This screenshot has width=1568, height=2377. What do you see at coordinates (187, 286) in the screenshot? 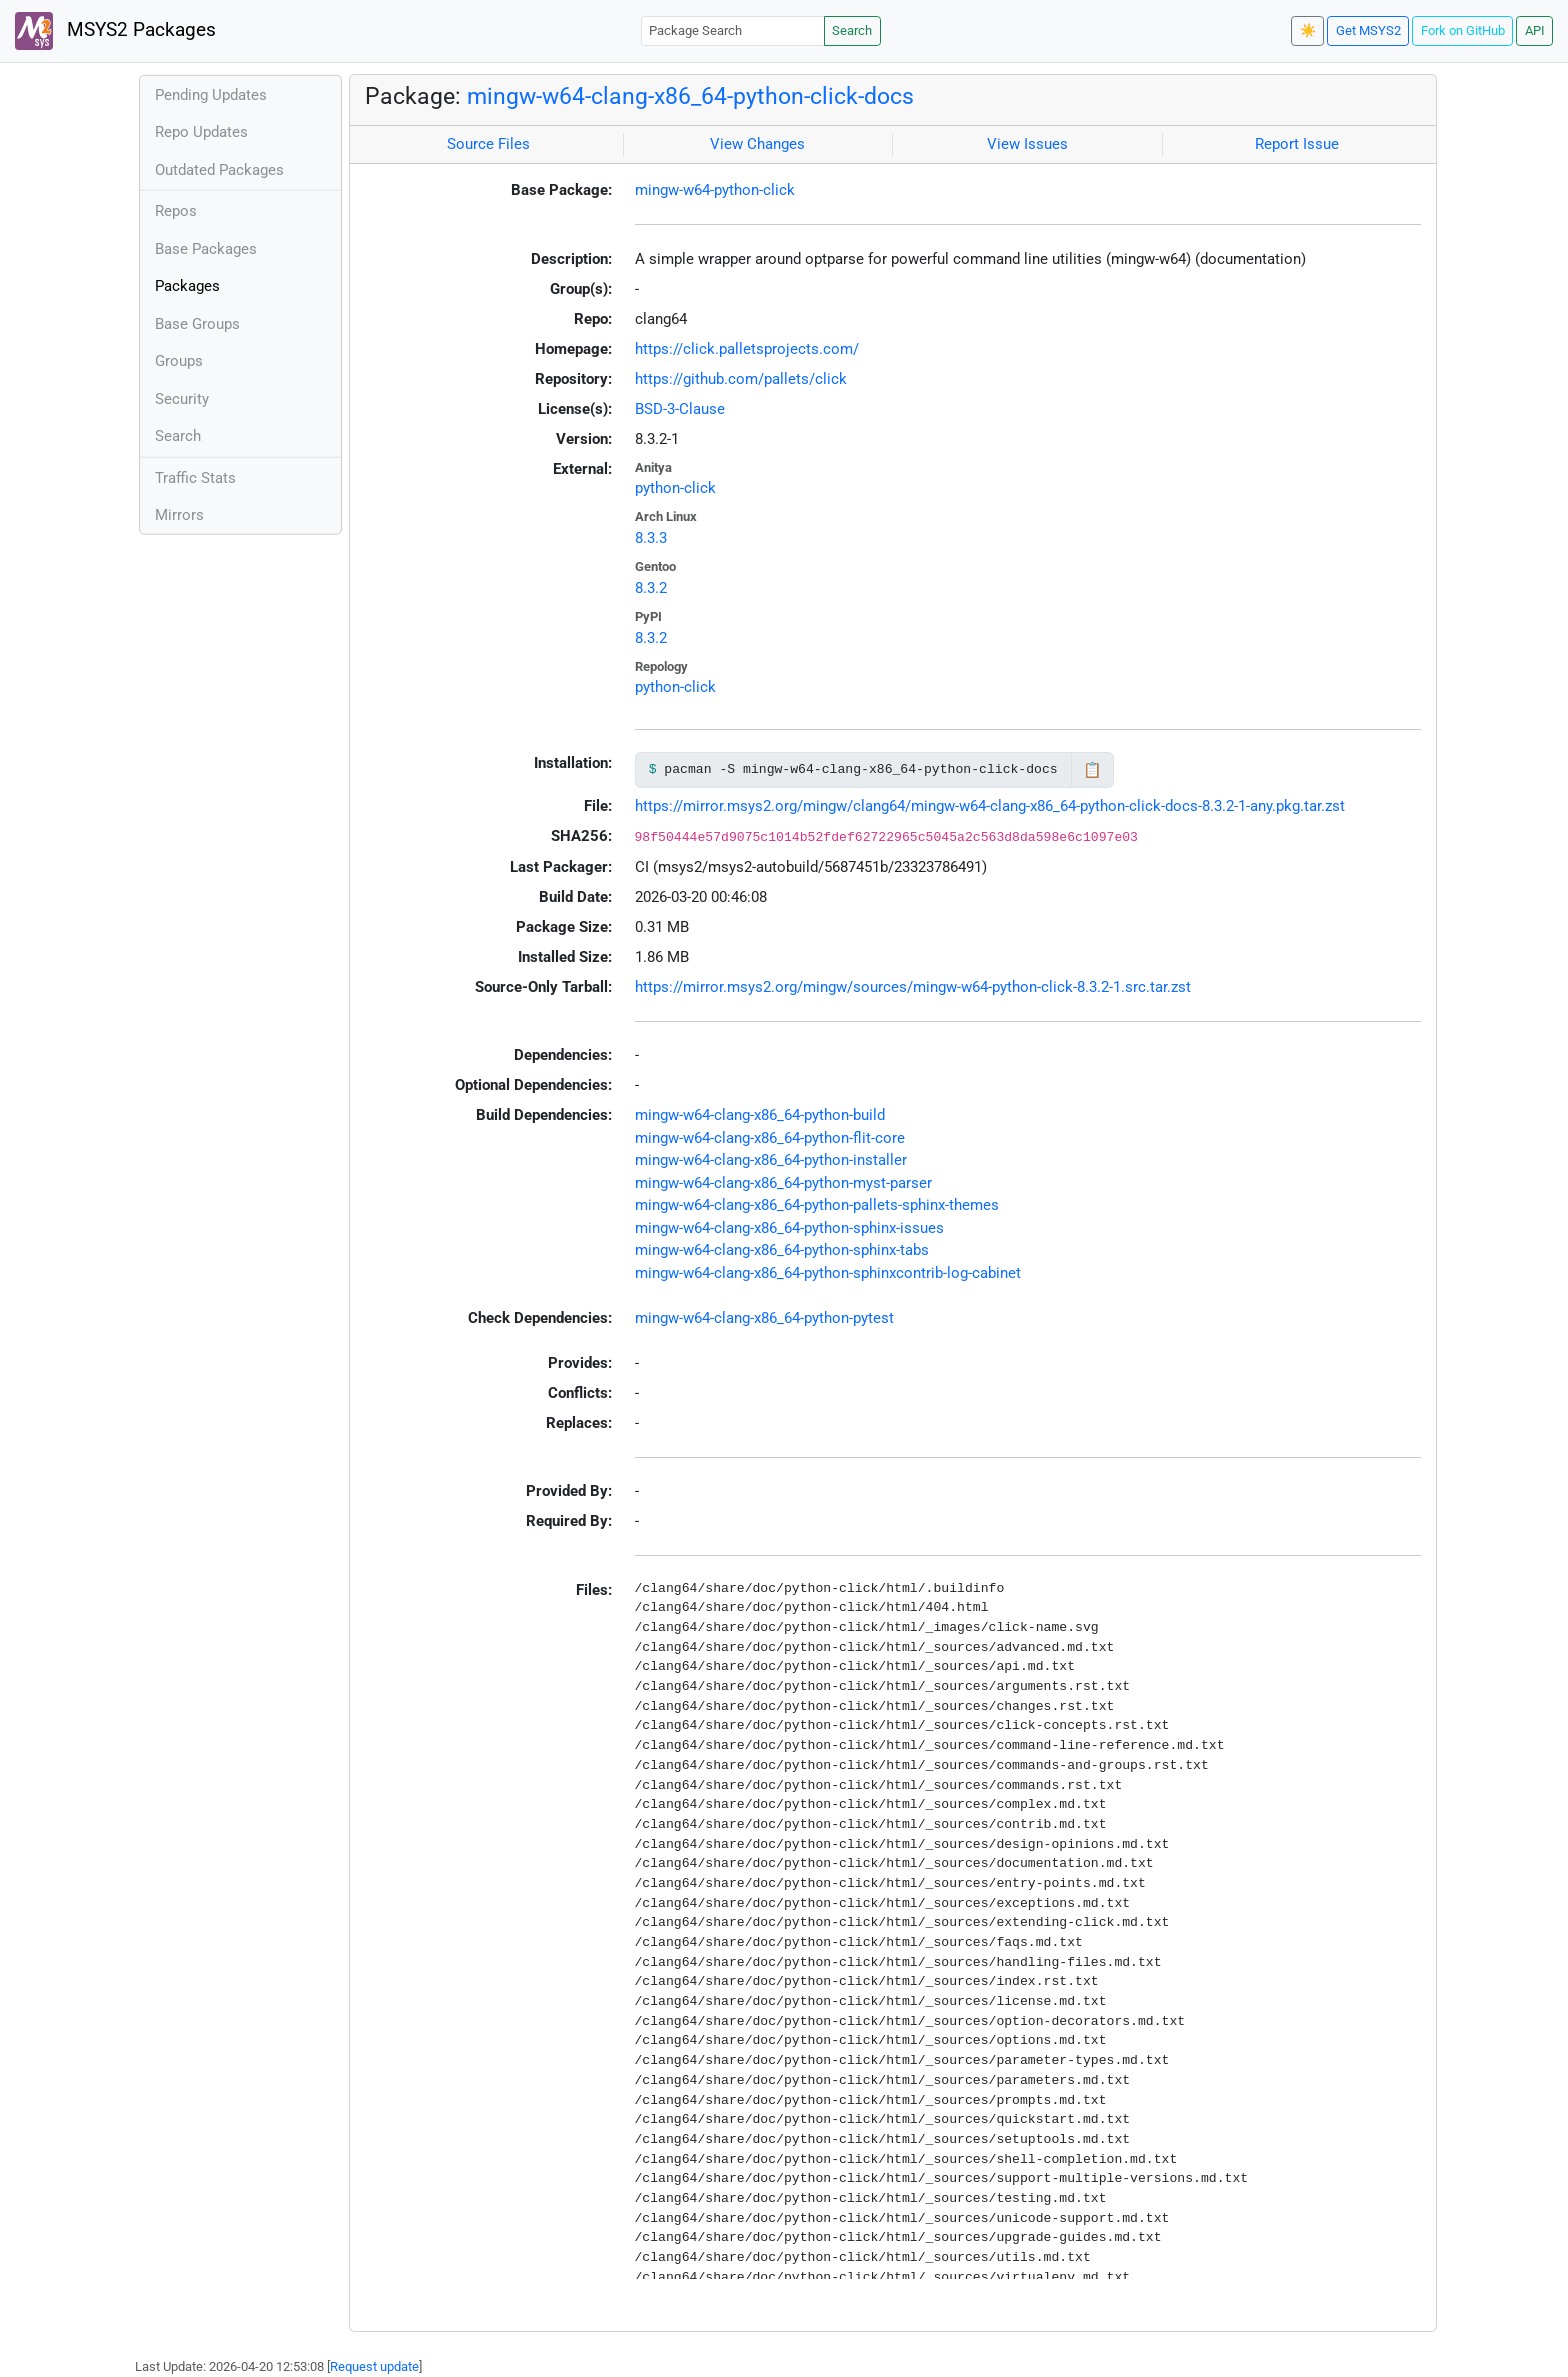
I see `Packages` at bounding box center [187, 286].